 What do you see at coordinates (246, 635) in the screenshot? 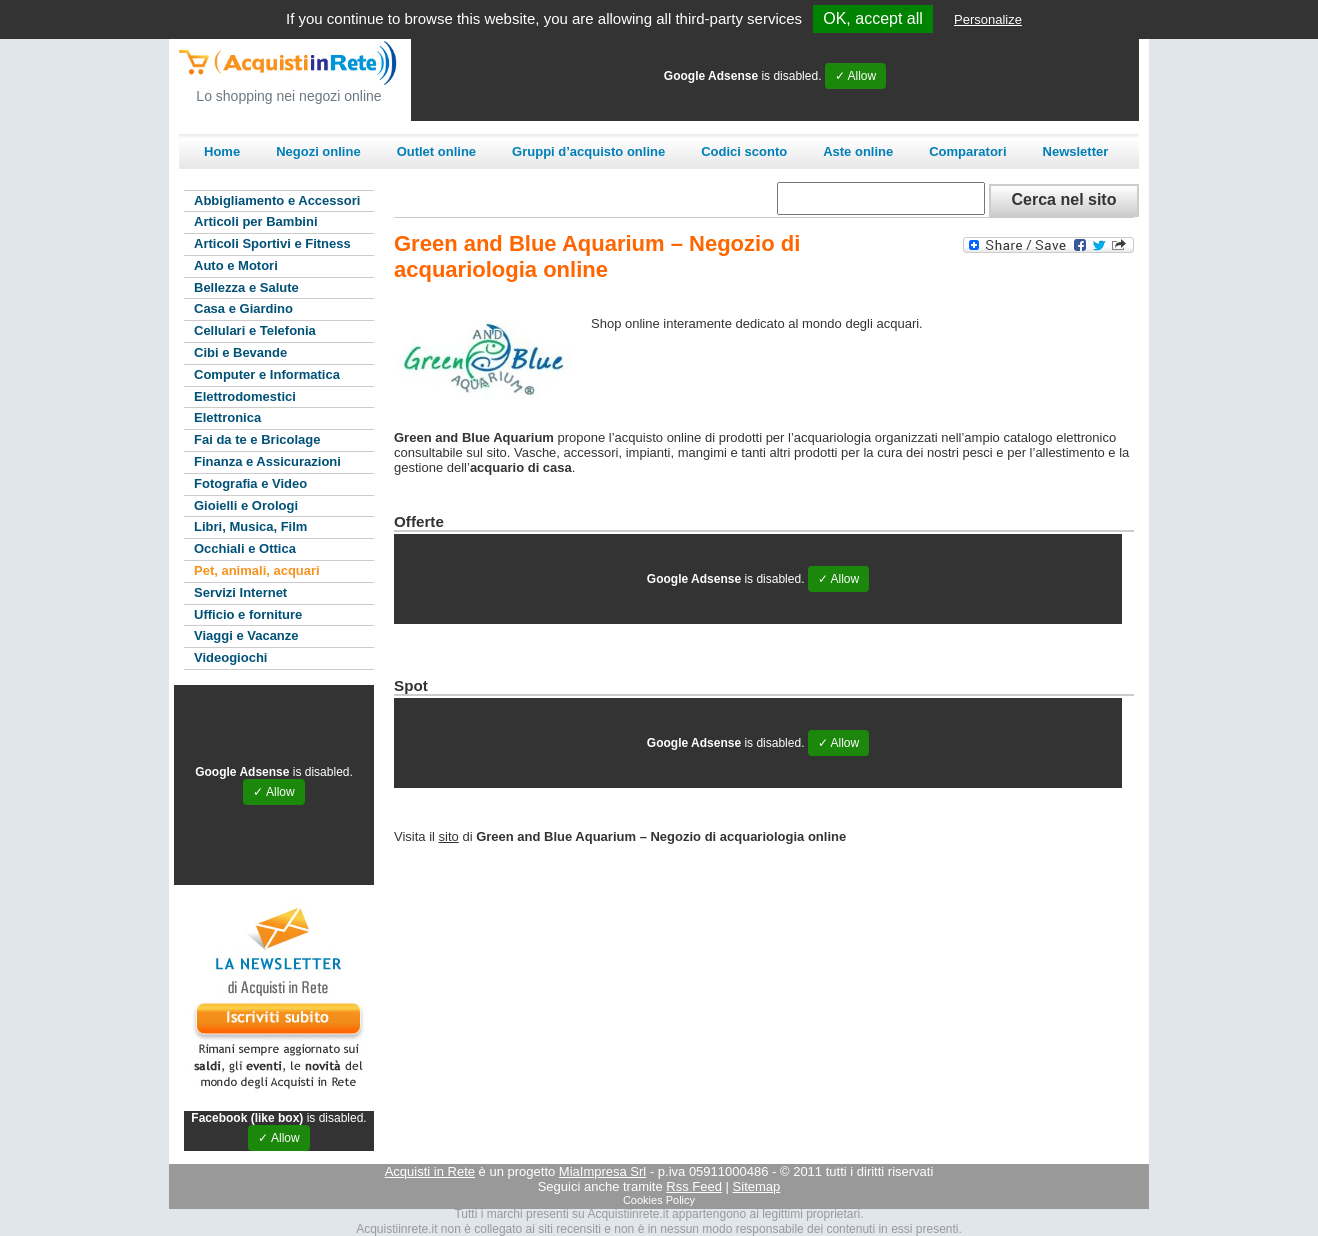
I see `Viaggi e Vacanze` at bounding box center [246, 635].